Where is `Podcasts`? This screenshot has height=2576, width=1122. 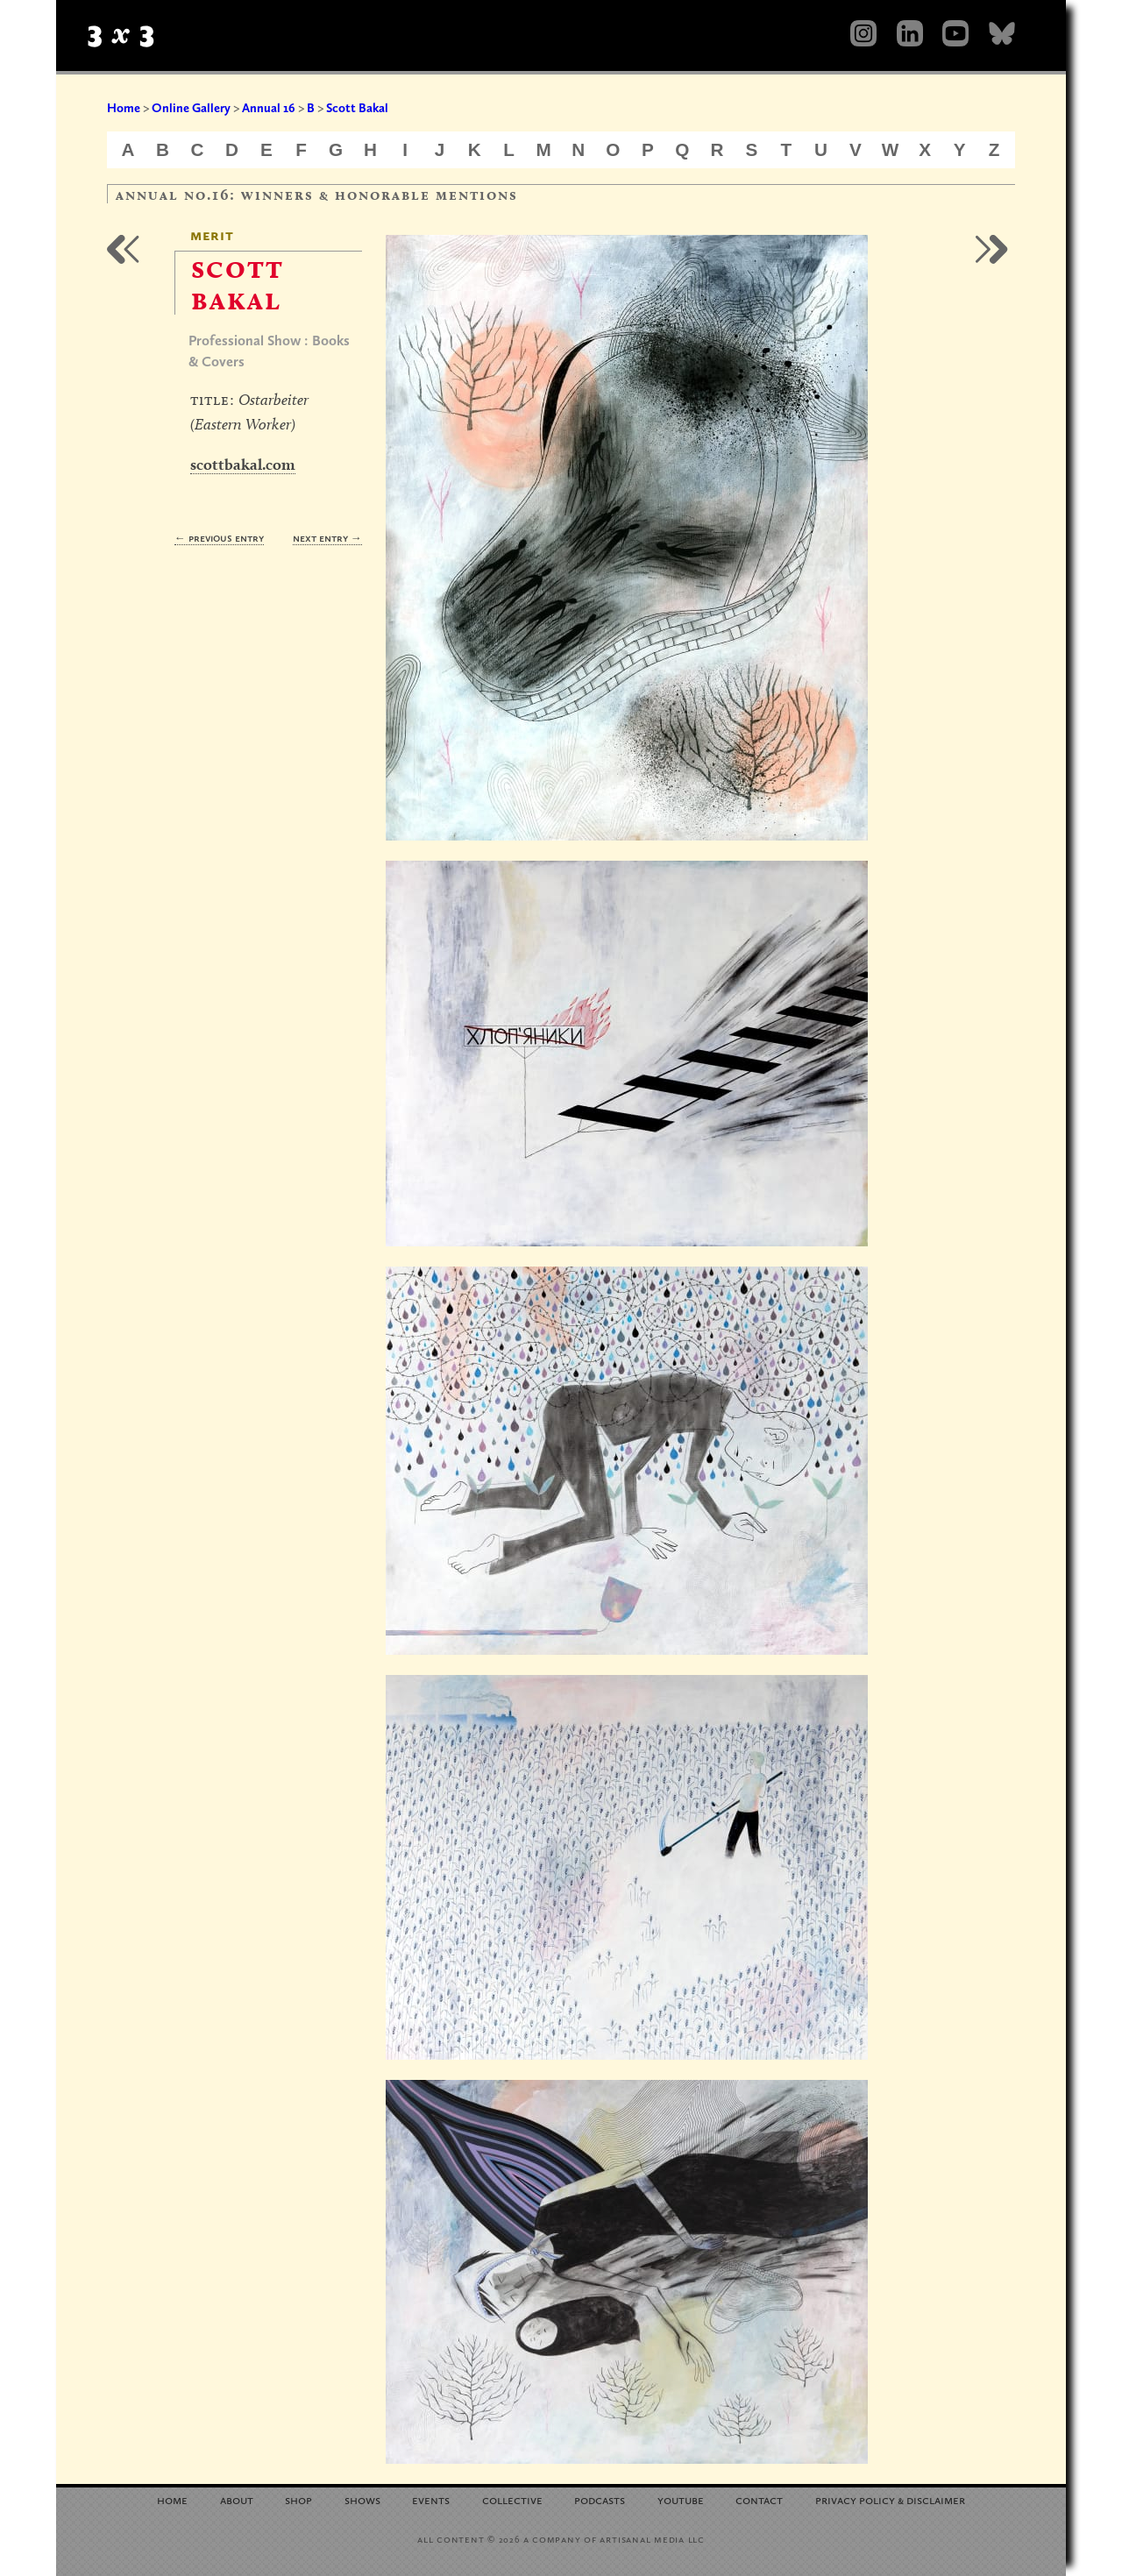
Podcasts is located at coordinates (599, 2499).